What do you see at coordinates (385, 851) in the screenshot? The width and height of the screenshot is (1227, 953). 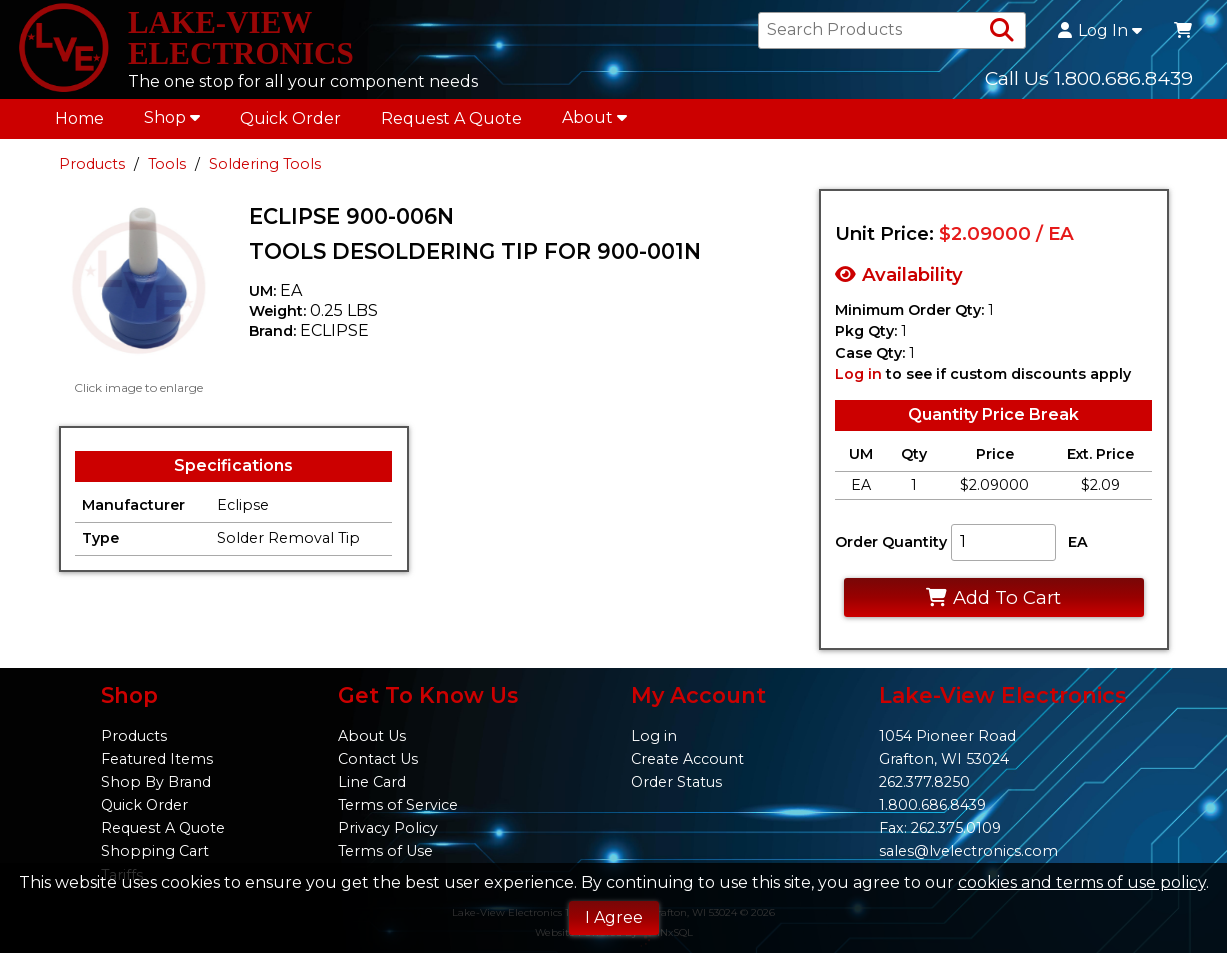 I see `Terms of Use` at bounding box center [385, 851].